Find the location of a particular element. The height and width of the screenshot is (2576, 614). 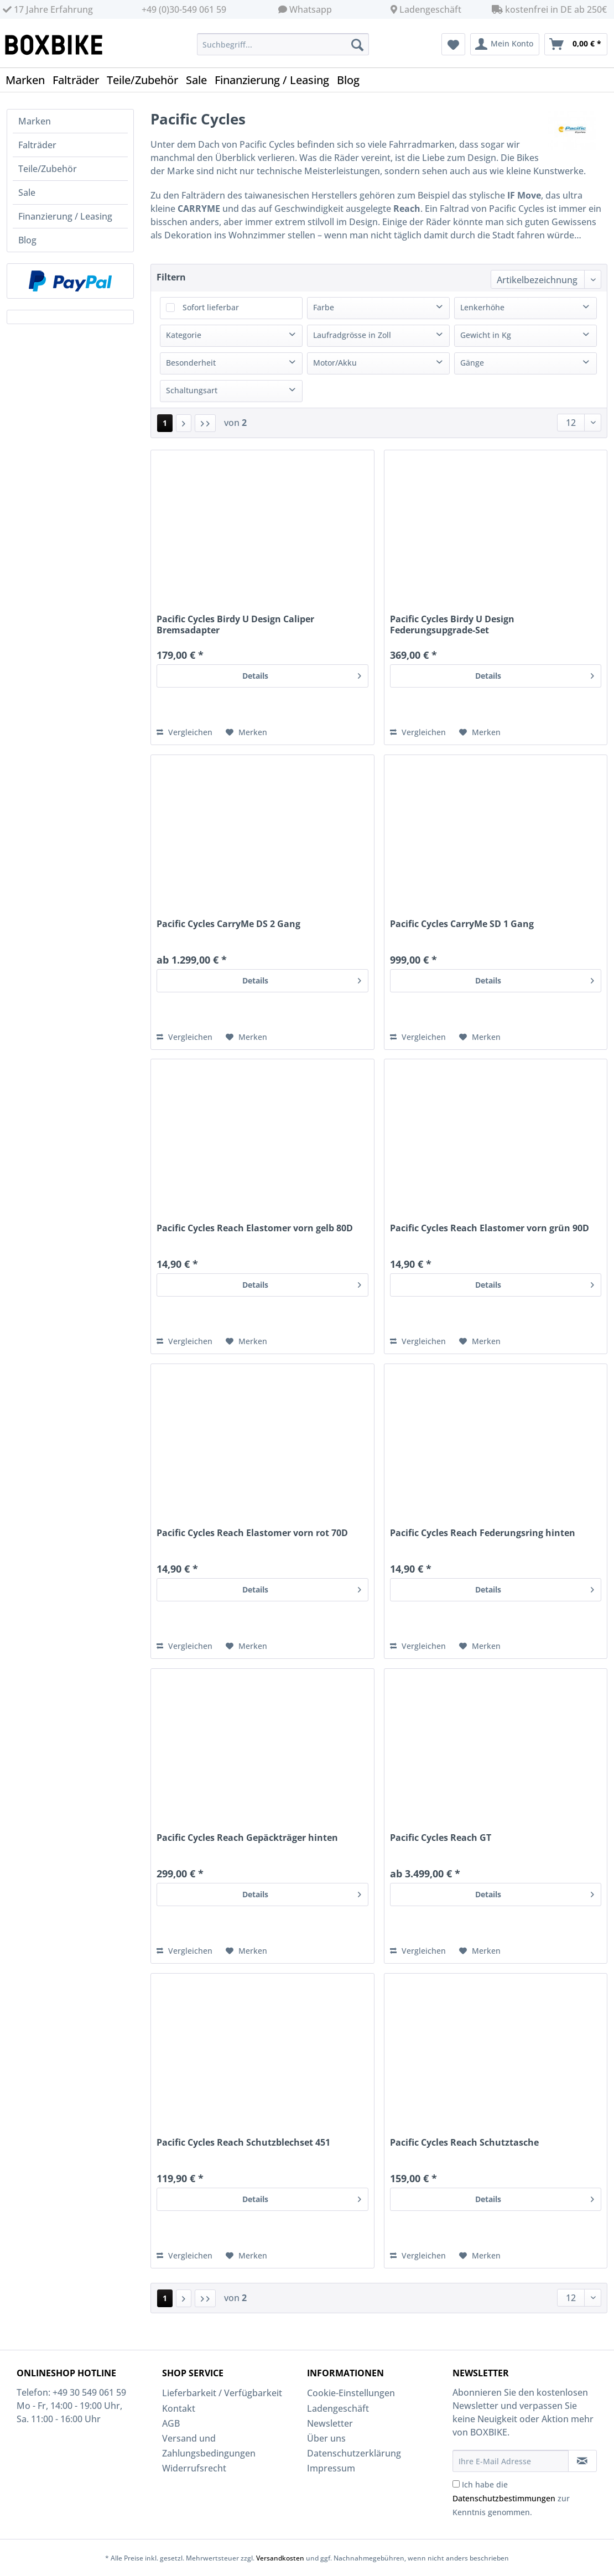

Gewicht in Kg is located at coordinates (485, 335).